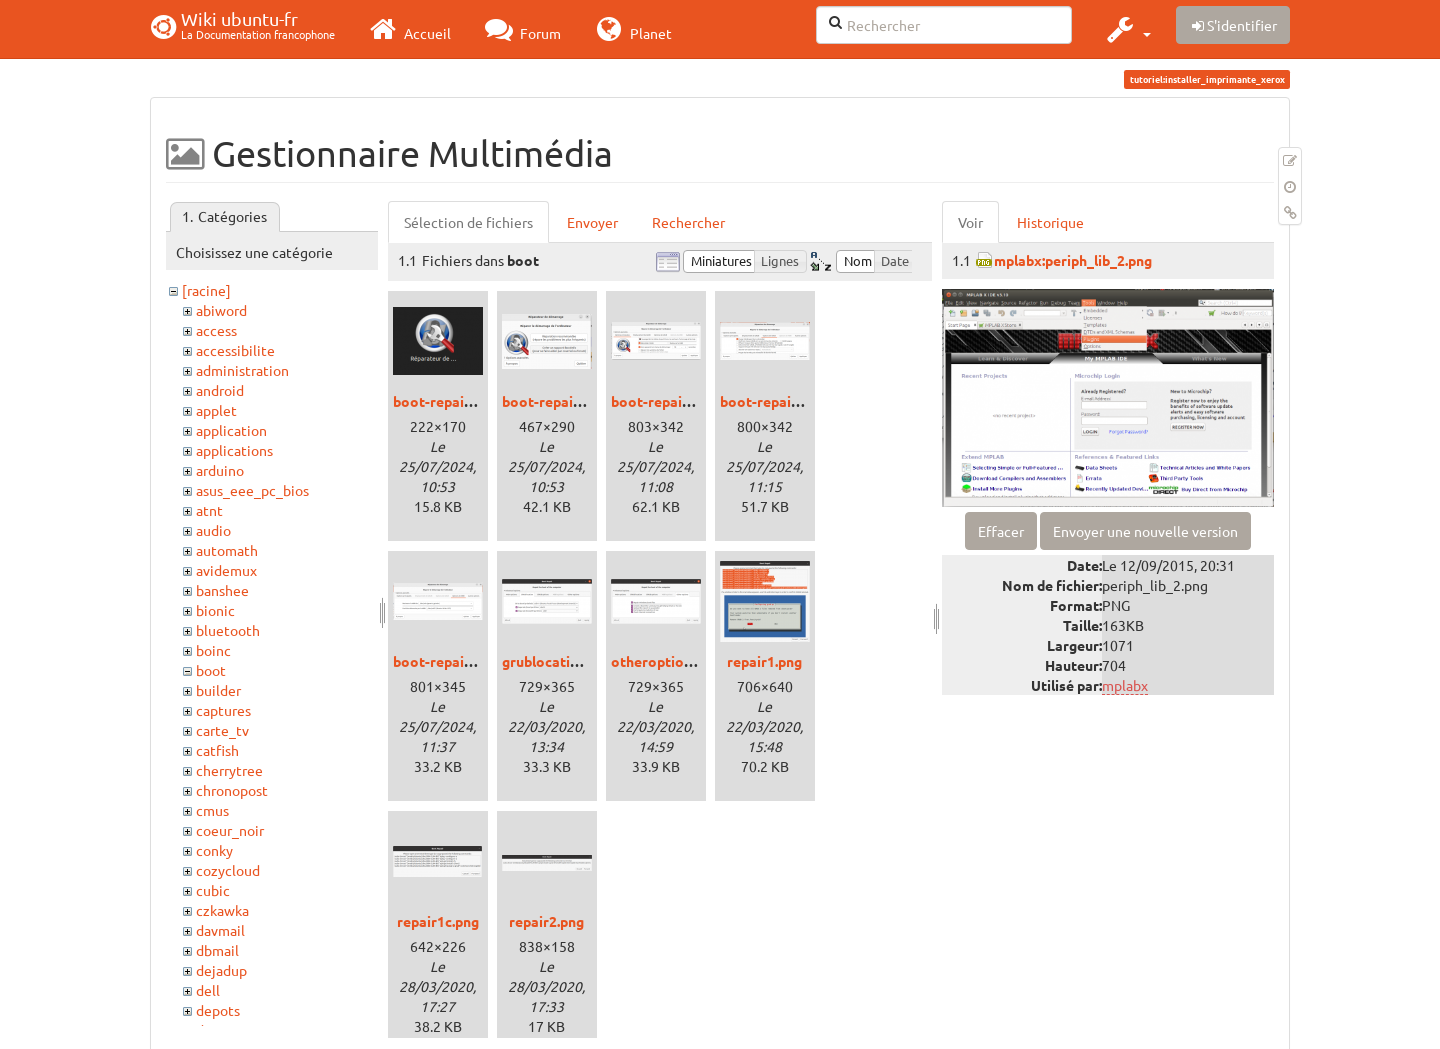 The width and height of the screenshot is (1440, 1049). What do you see at coordinates (776, 401) in the screenshot?
I see `boot-repair3.png` at bounding box center [776, 401].